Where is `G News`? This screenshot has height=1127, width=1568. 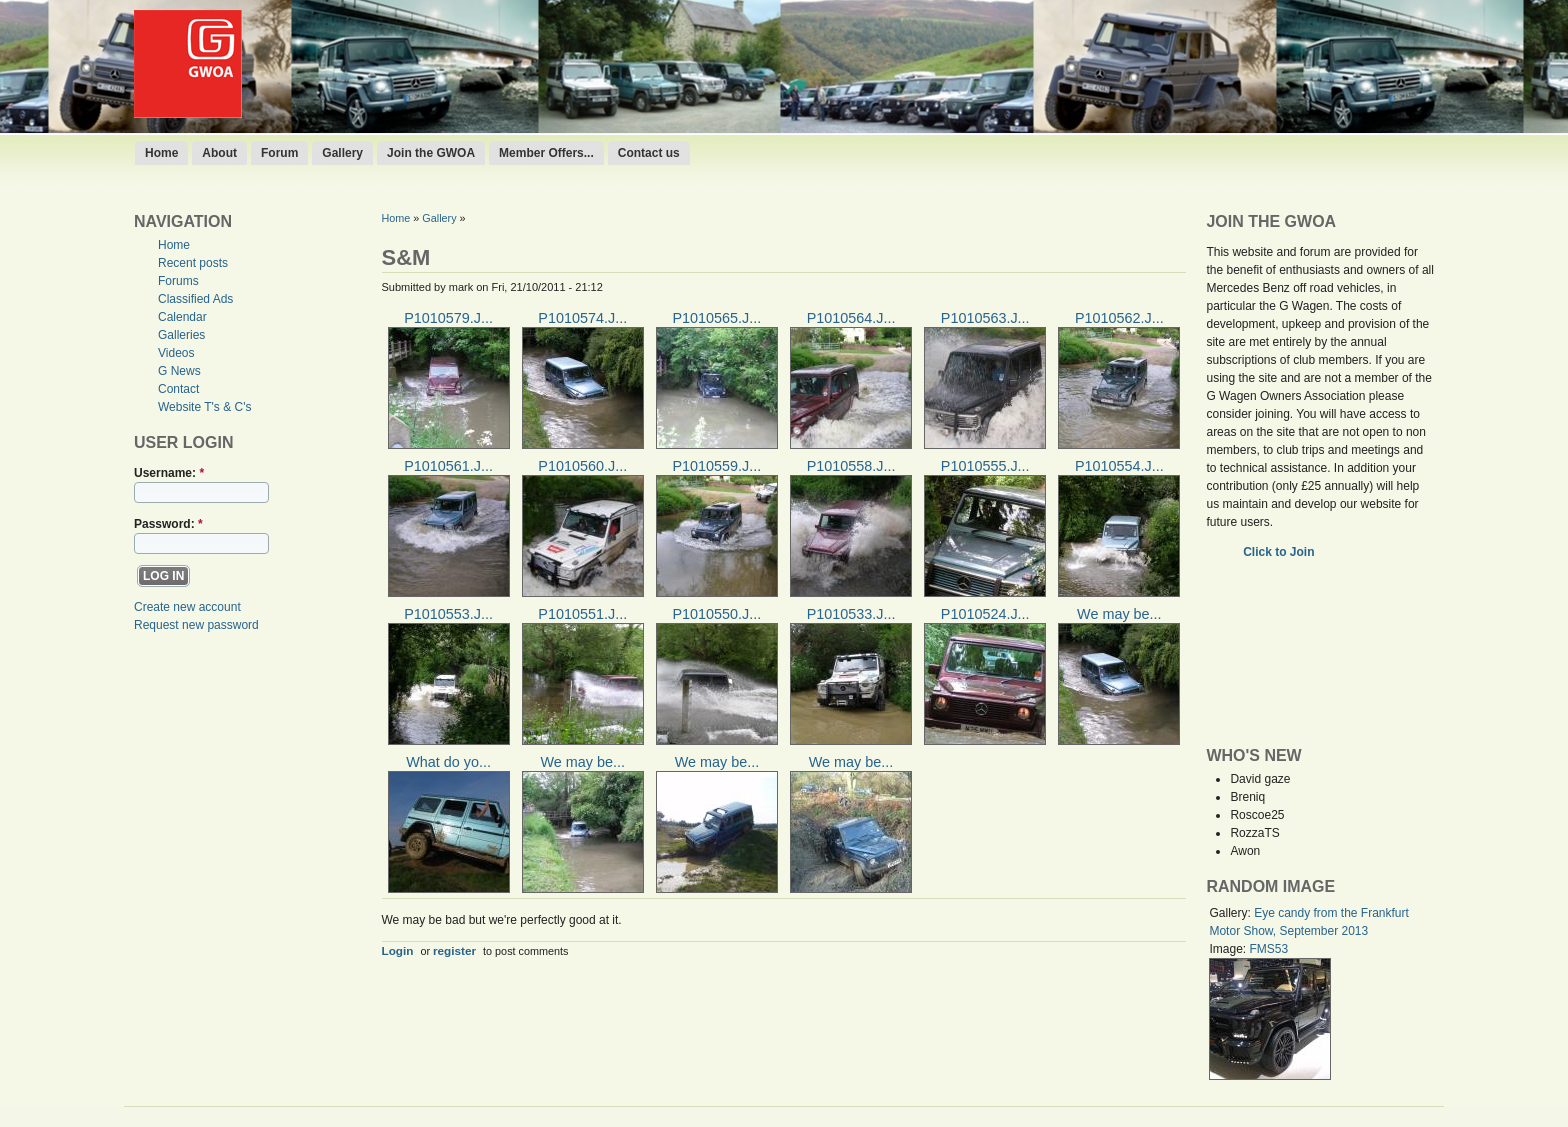 G News is located at coordinates (179, 371).